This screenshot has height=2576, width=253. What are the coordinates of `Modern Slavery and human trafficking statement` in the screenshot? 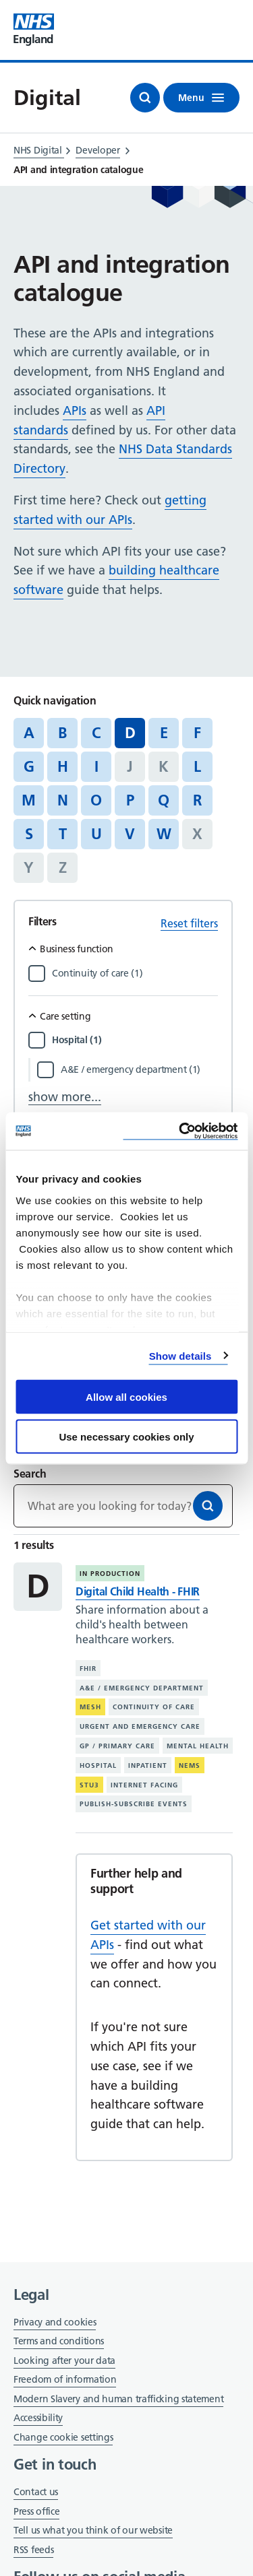 It's located at (118, 2400).